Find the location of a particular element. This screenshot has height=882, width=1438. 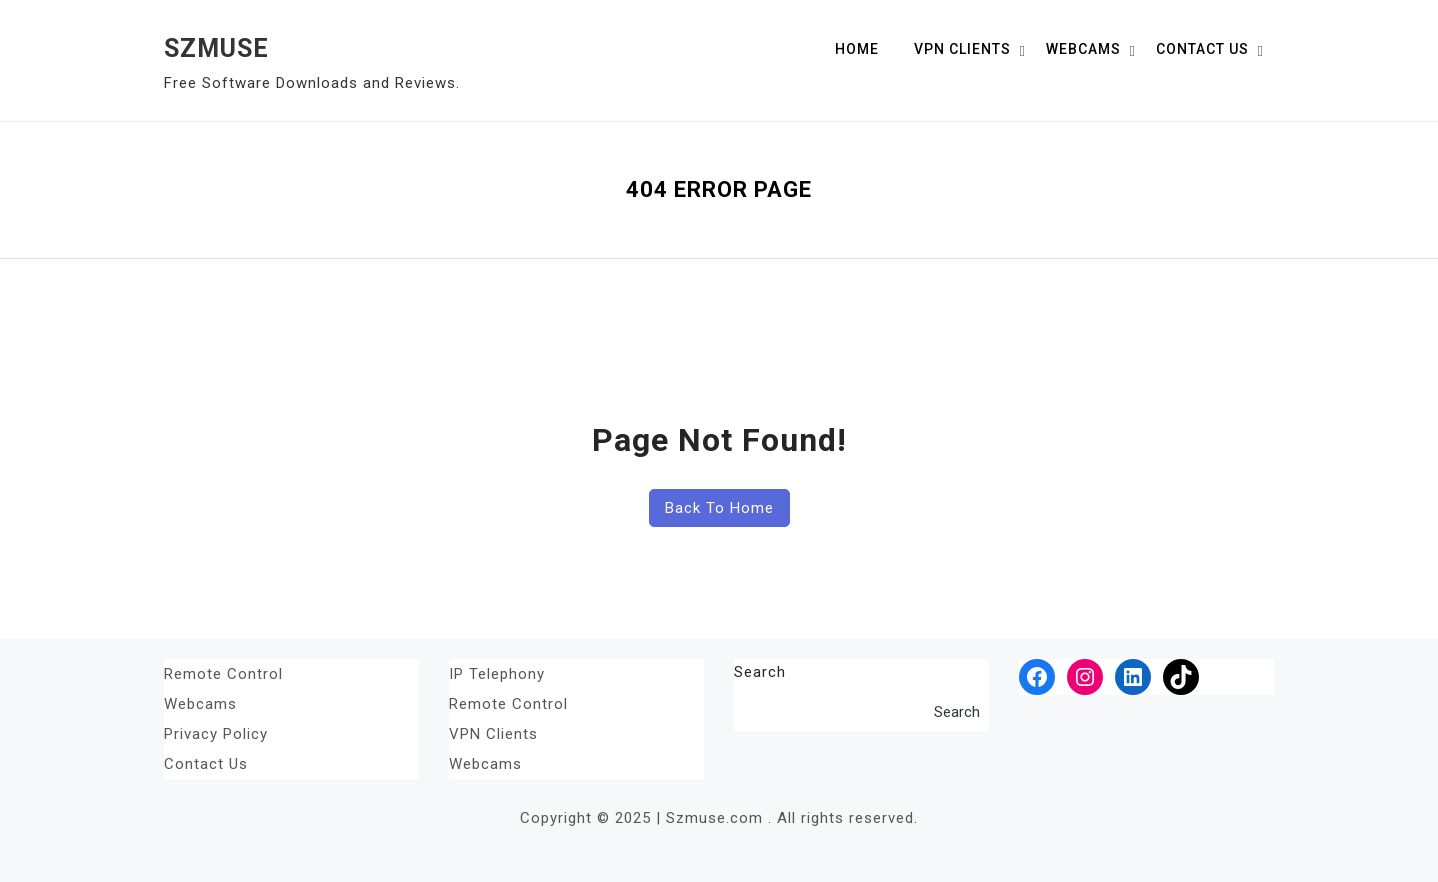

IP Telephony is located at coordinates (497, 674).